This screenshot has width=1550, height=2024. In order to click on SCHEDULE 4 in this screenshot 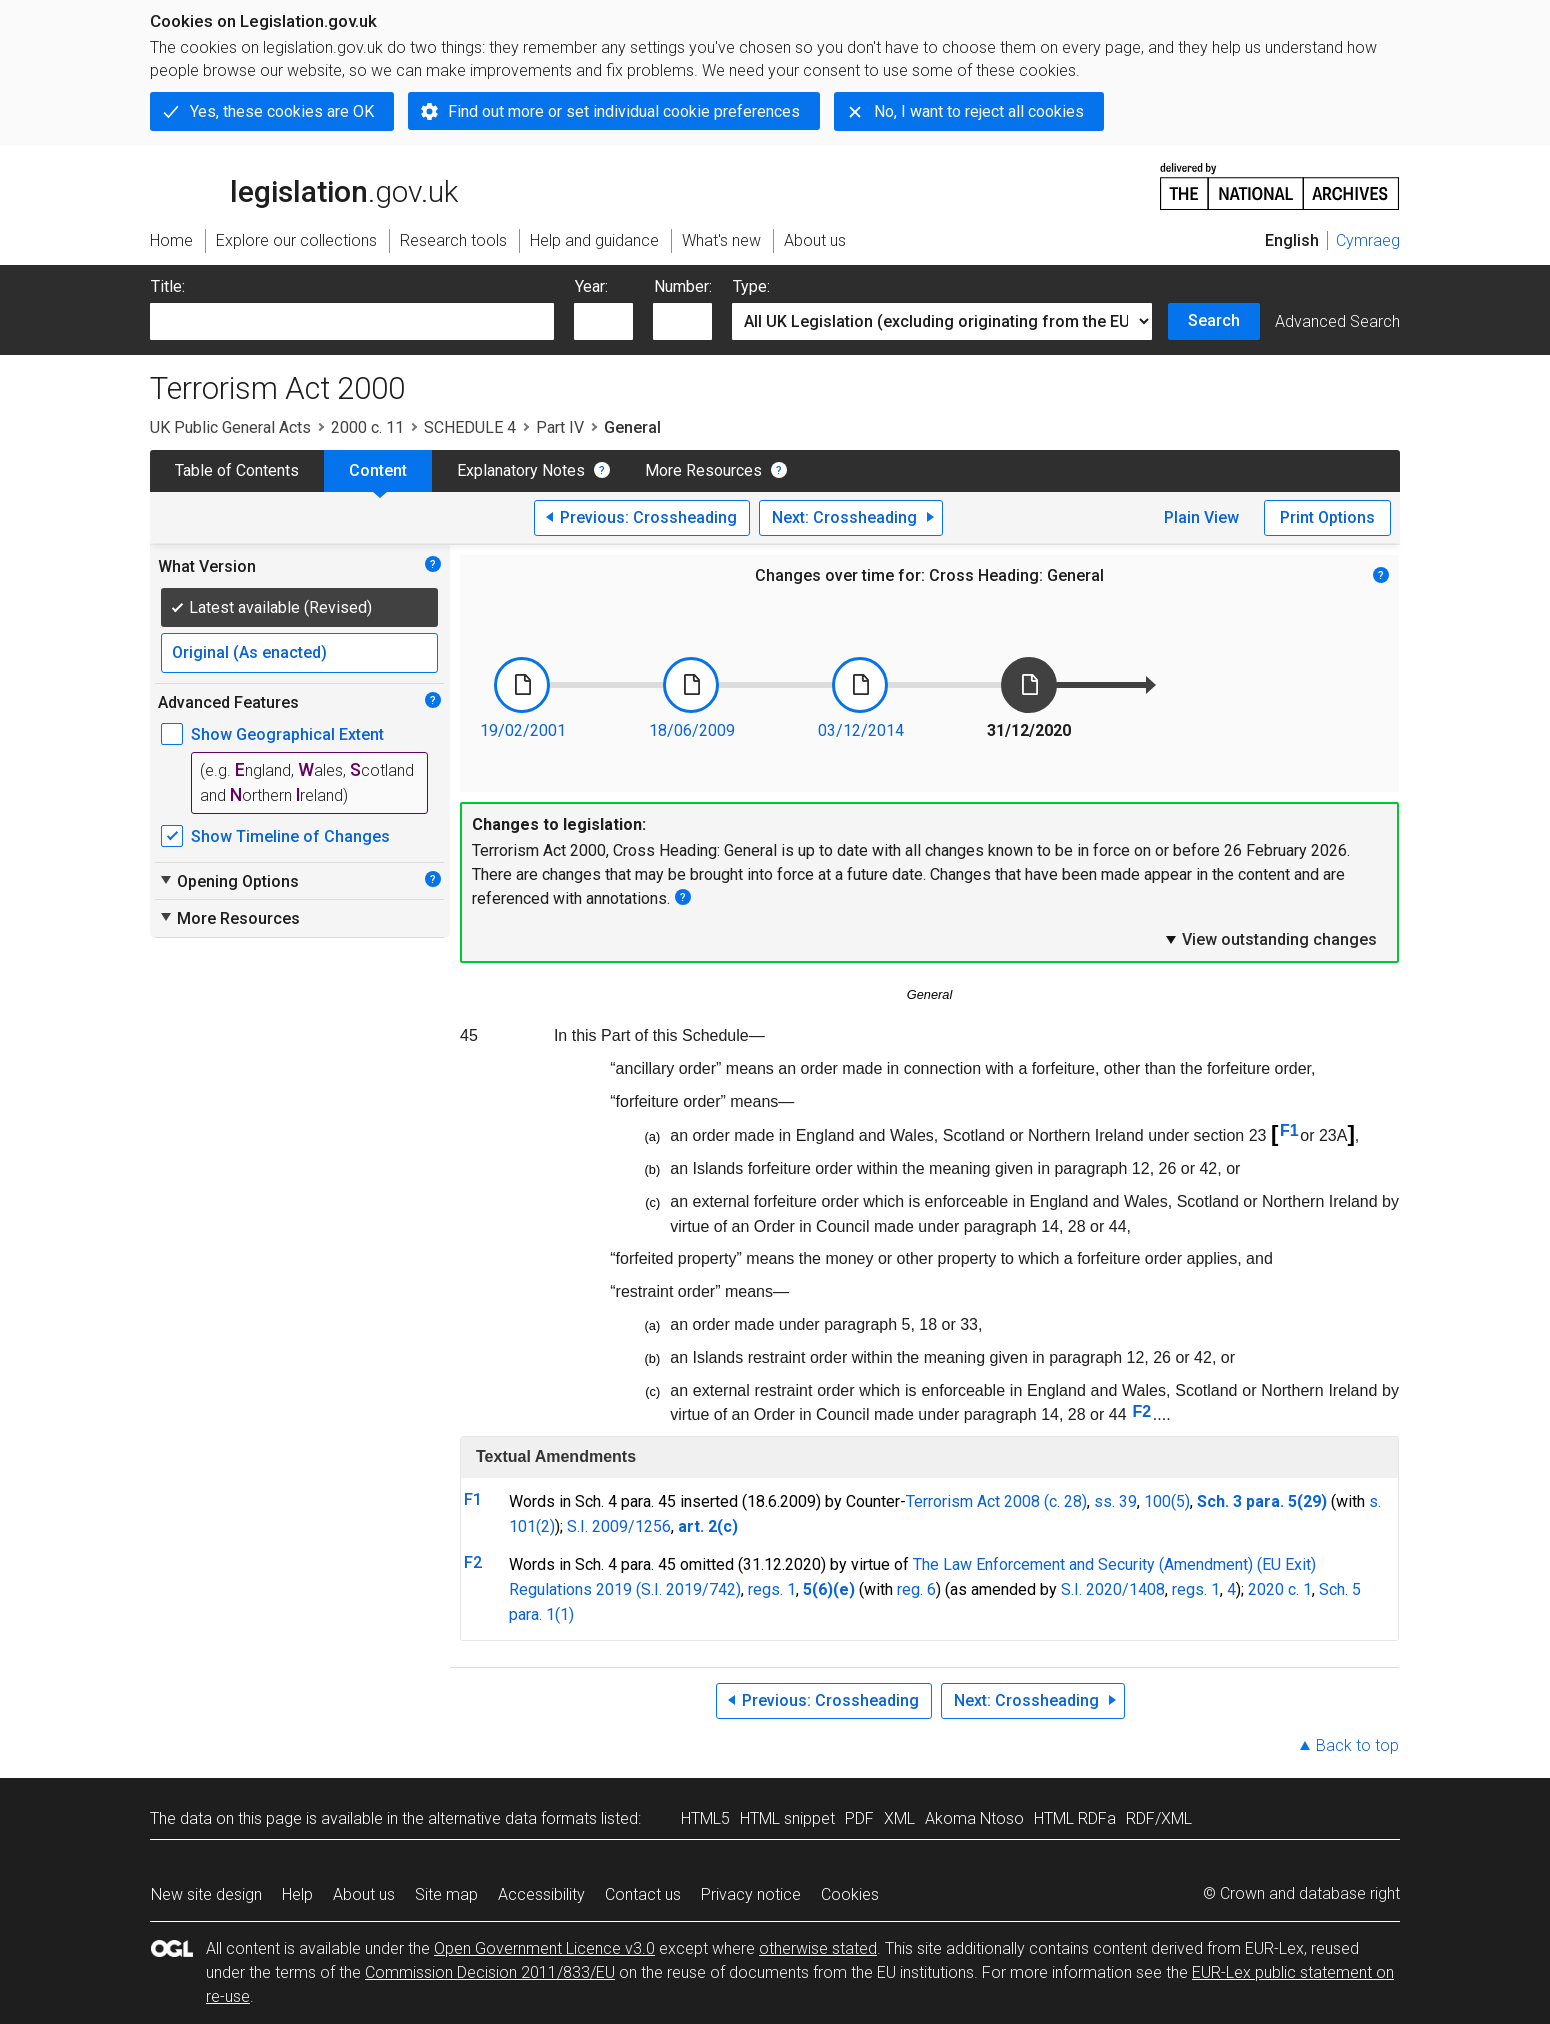, I will do `click(470, 427)`.